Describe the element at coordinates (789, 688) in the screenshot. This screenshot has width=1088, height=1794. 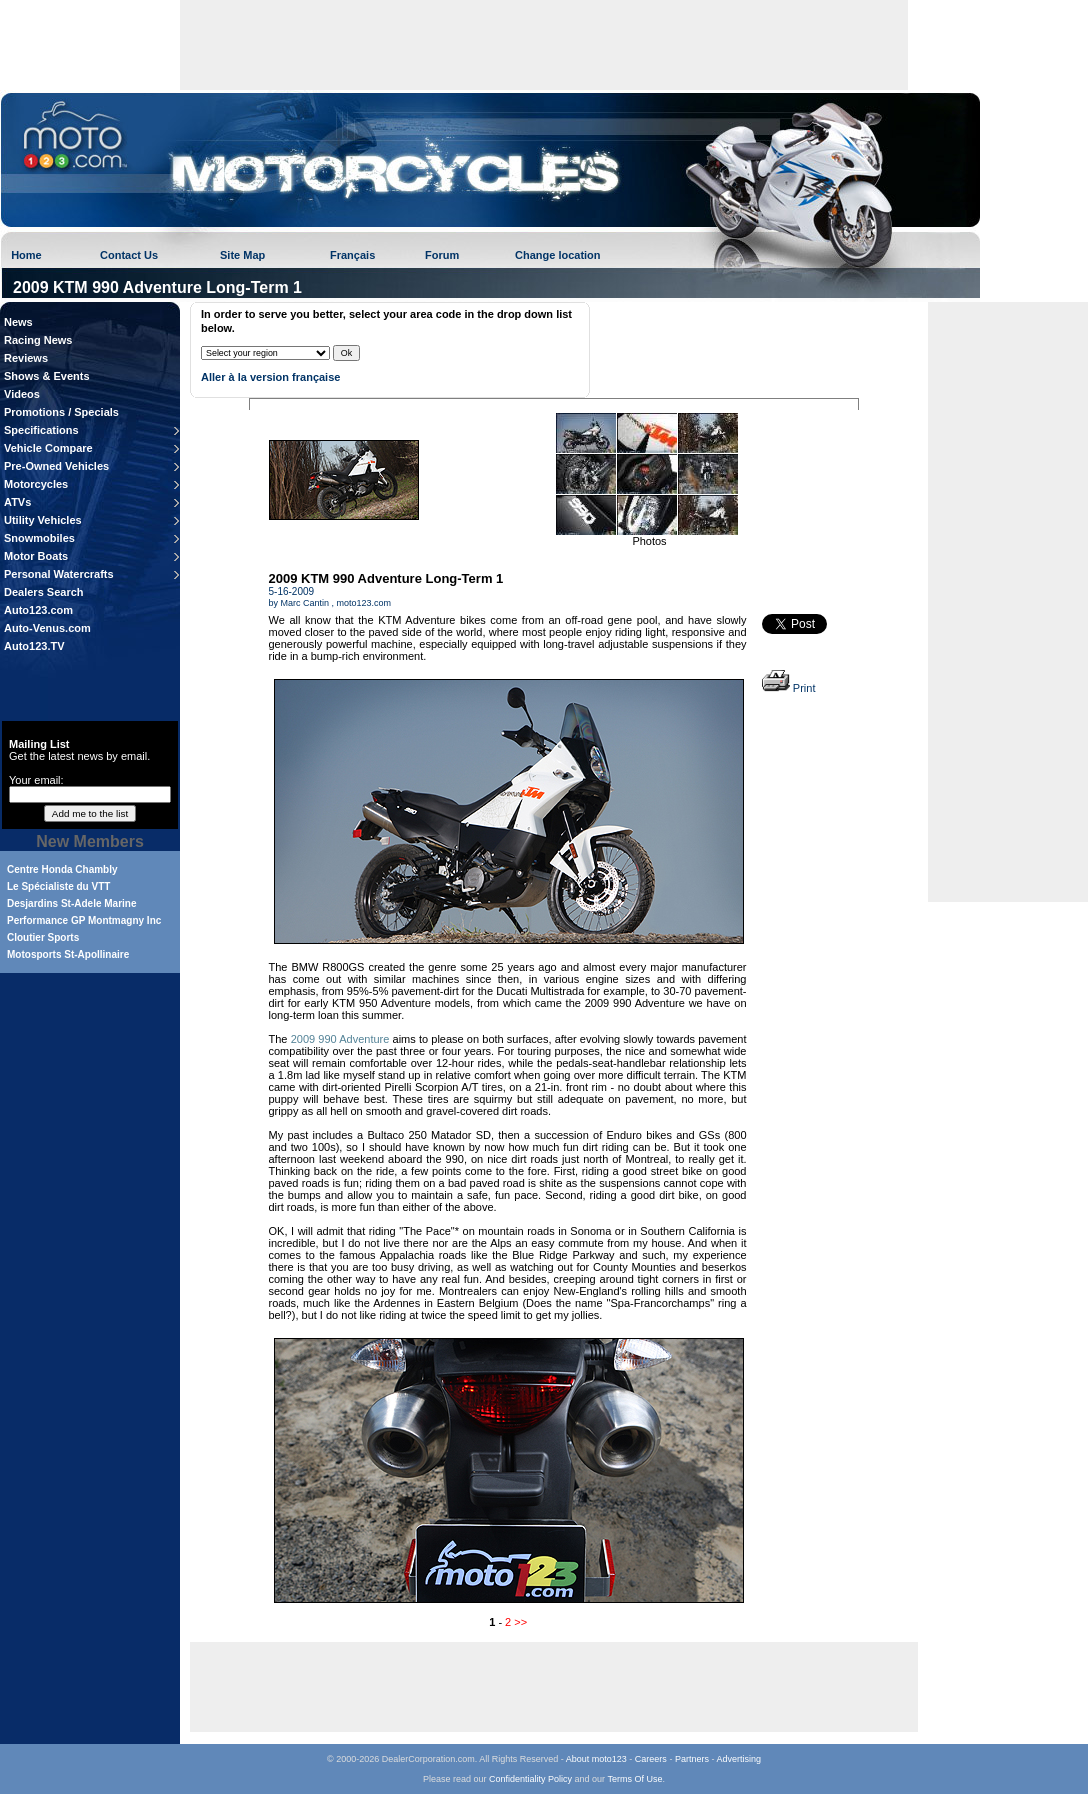
I see `Print` at that location.